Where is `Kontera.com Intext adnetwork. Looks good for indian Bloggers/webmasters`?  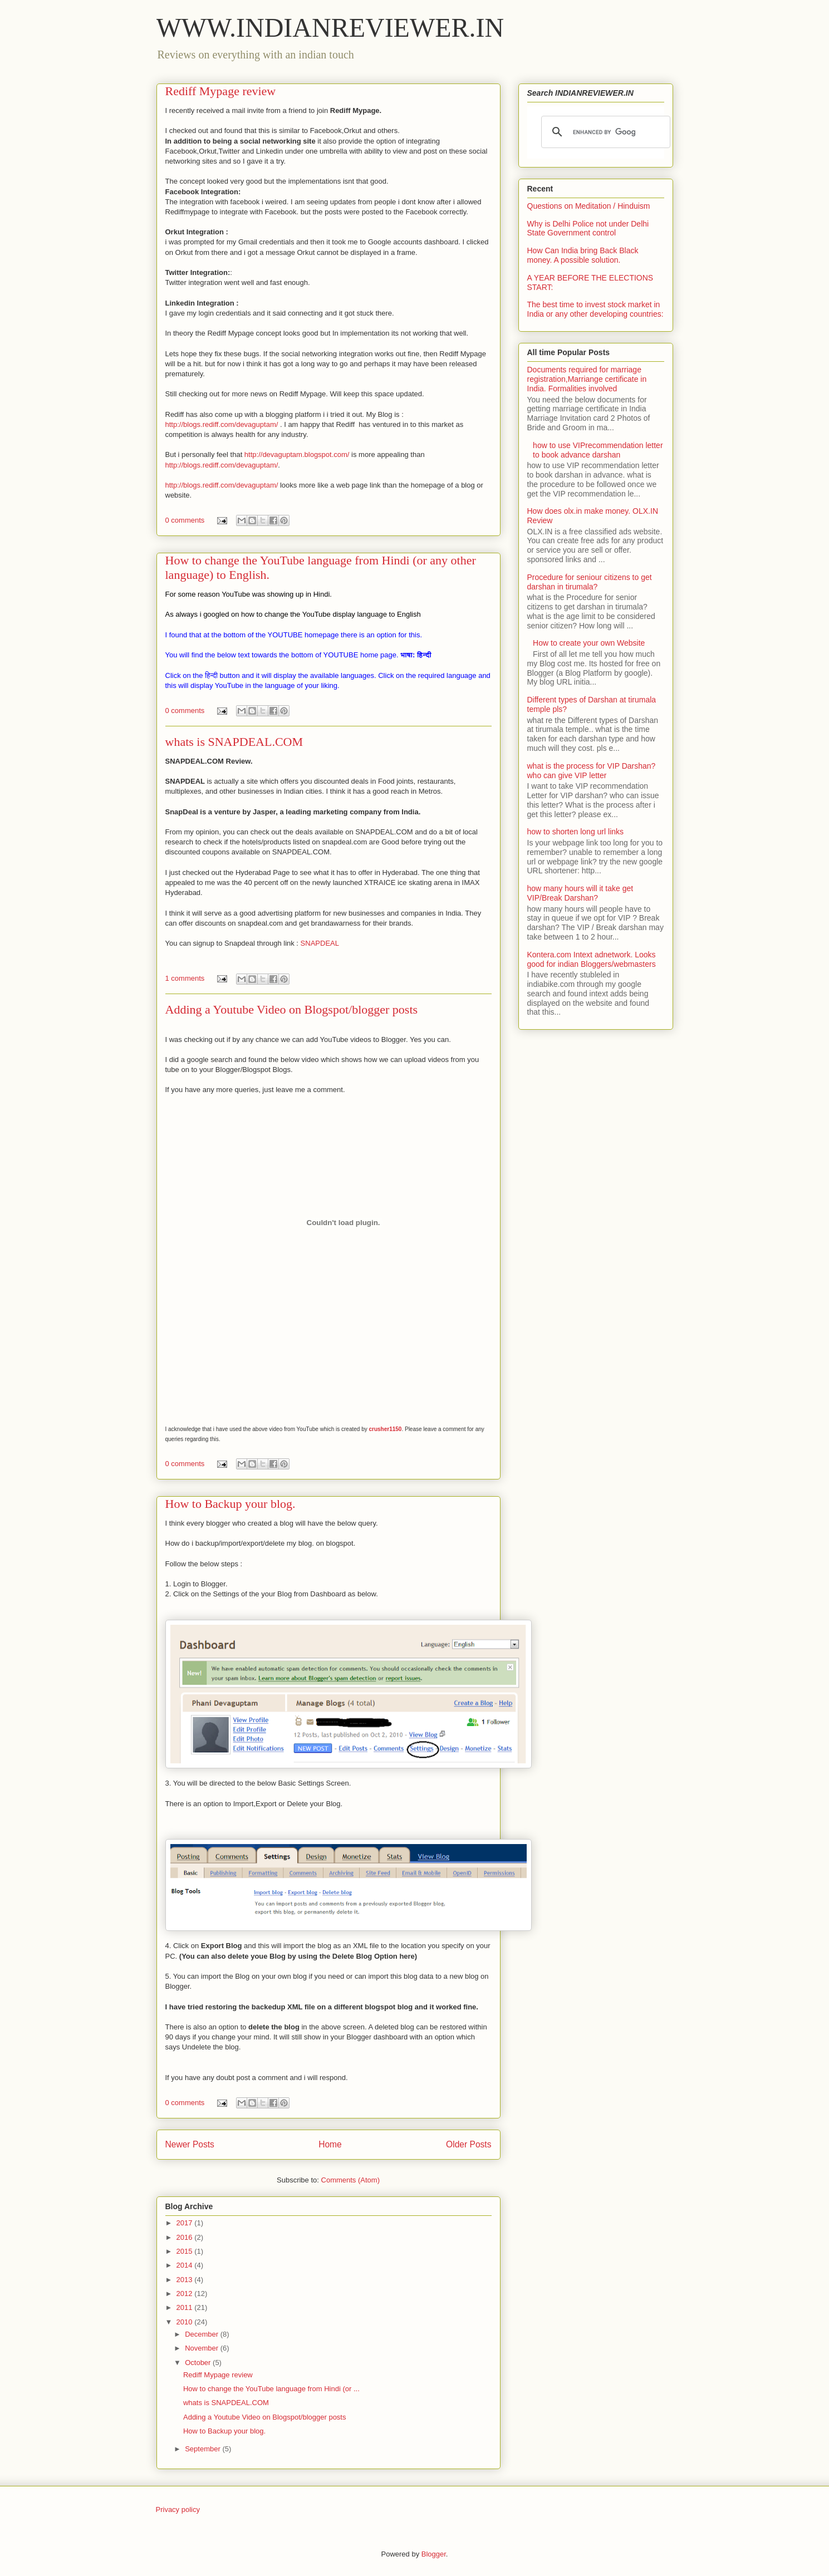
Kontera.com Intext adnetwork. Looks good for indian Bloggers/webmasters is located at coordinates (591, 959).